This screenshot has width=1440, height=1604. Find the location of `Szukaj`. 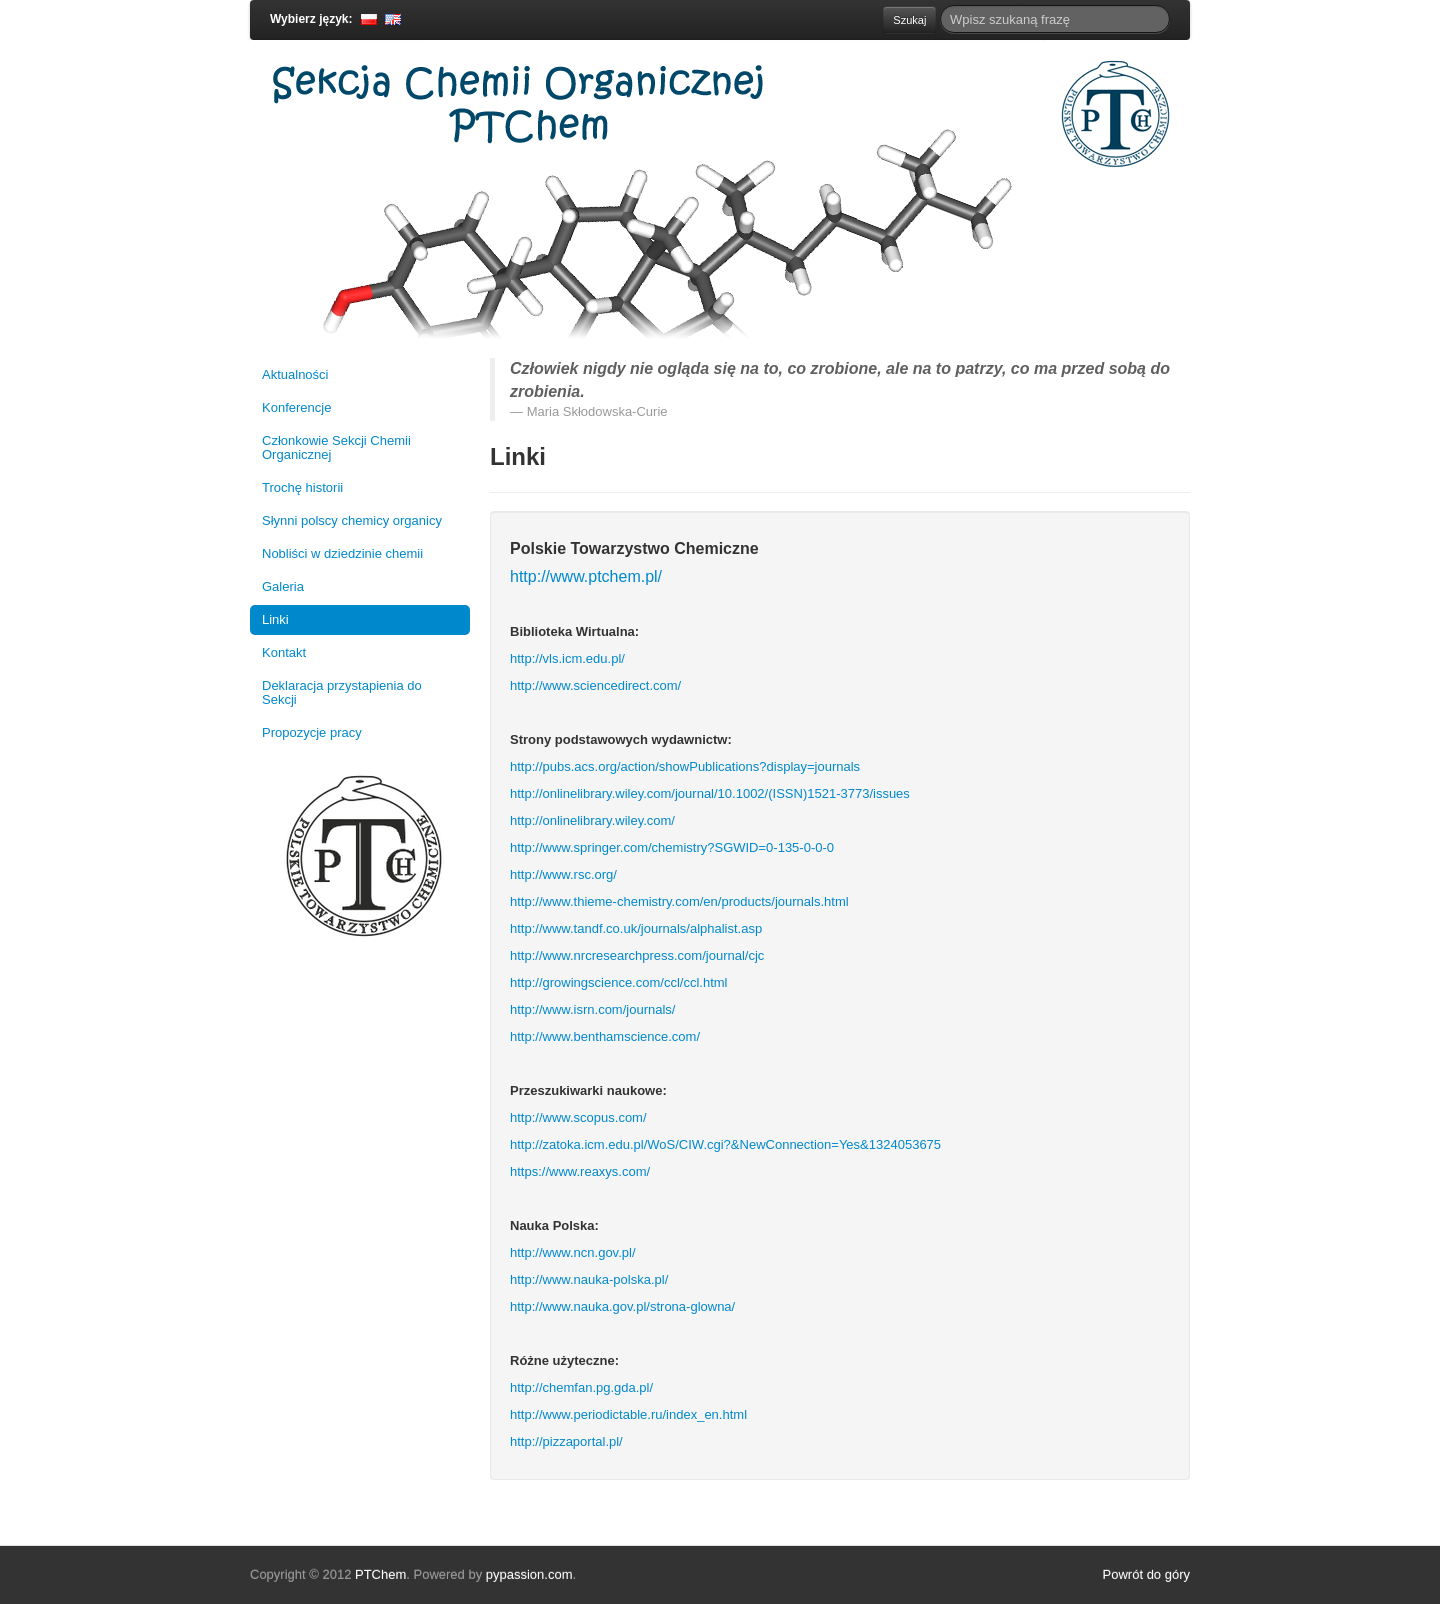

Szukaj is located at coordinates (909, 20).